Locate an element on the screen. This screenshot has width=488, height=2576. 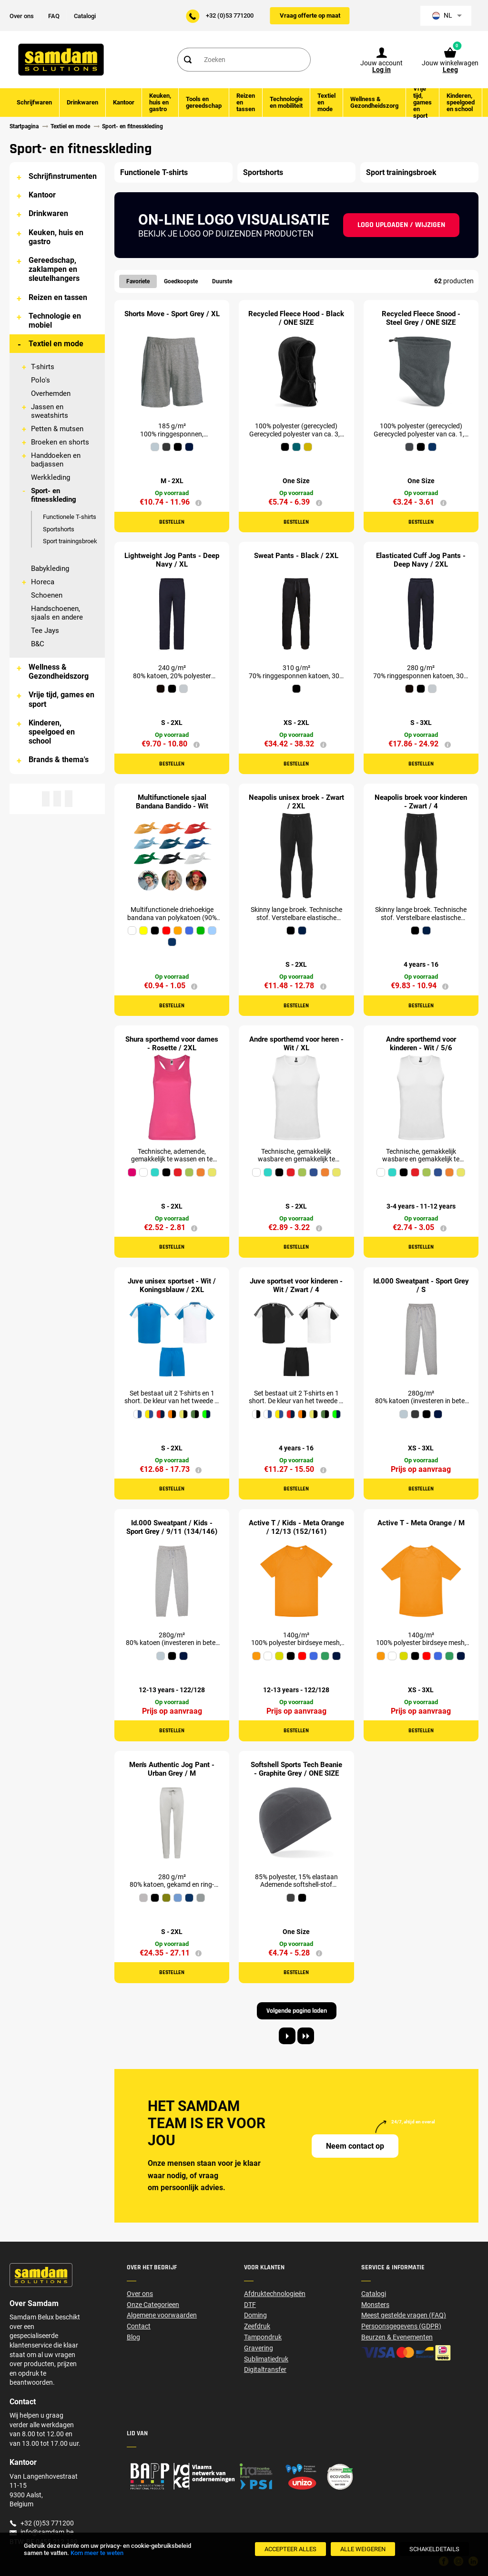
Recycled Fleece Hood - Black / ONE SIZE is located at coordinates (296, 318).